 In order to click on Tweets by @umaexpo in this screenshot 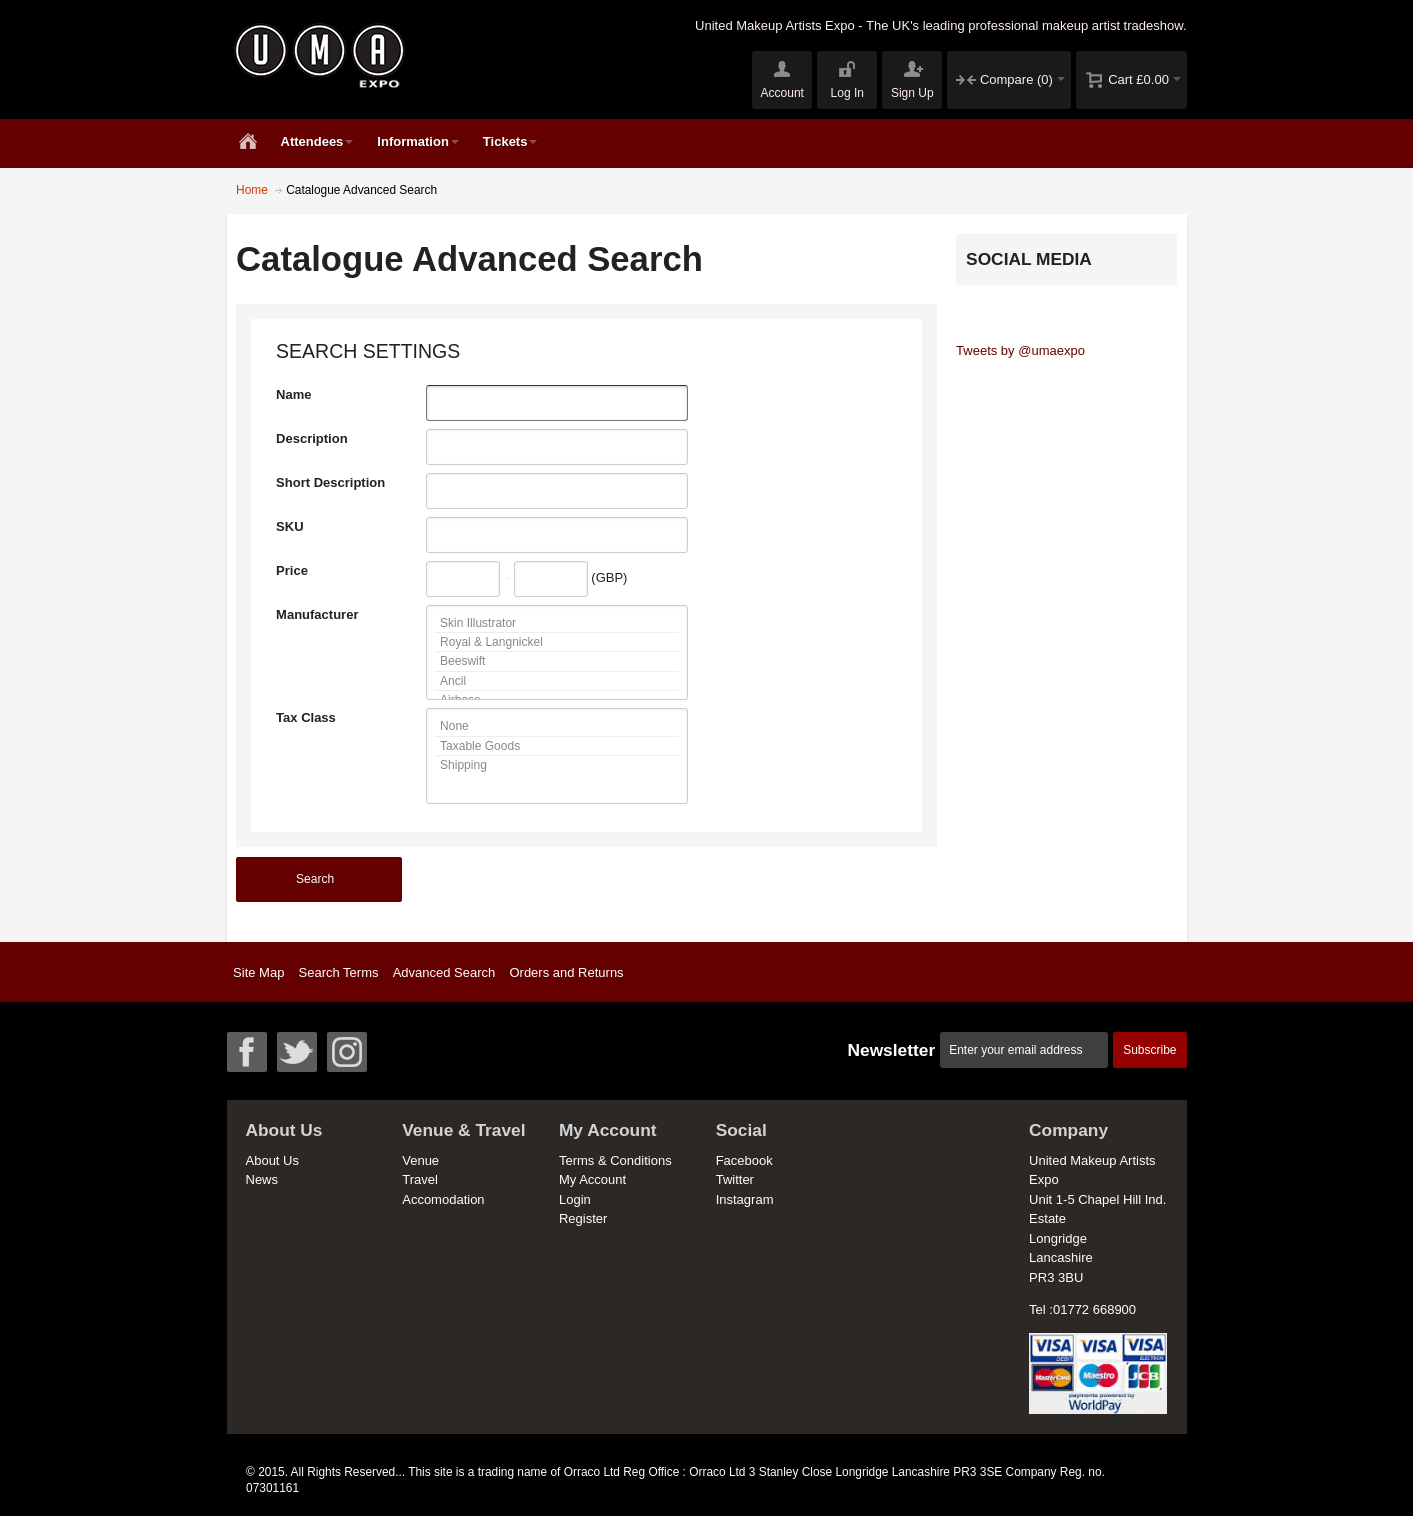, I will do `click(1020, 350)`.